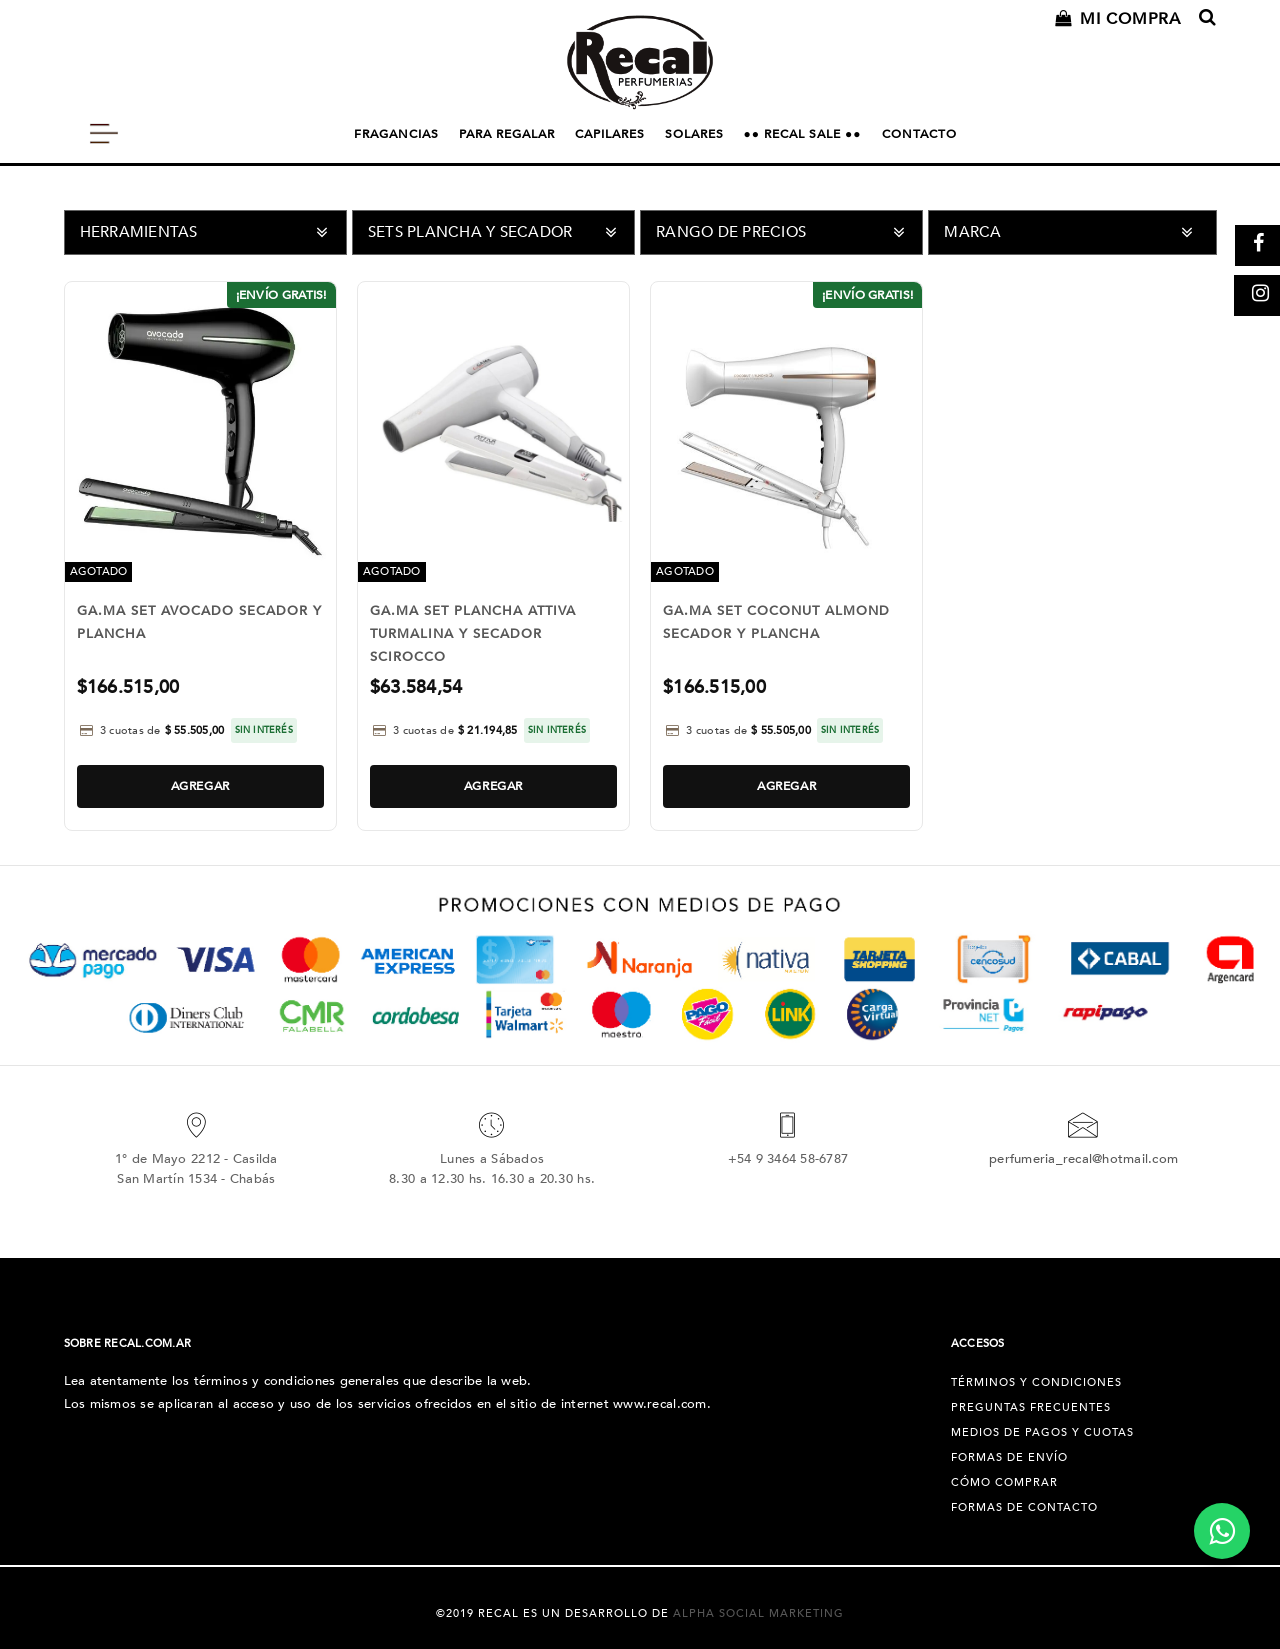 The width and height of the screenshot is (1280, 1649). Describe the element at coordinates (200, 786) in the screenshot. I see `Agregar` at that location.